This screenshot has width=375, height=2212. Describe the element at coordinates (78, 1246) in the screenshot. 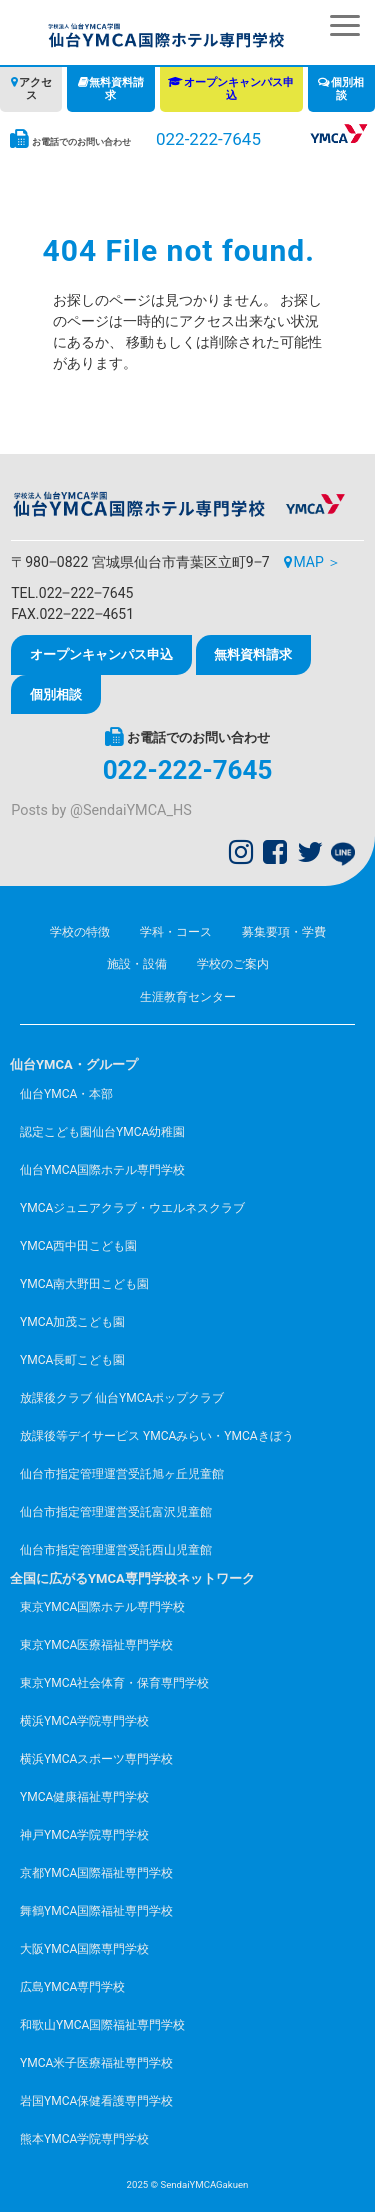

I see `YMCA西中田こども園` at that location.